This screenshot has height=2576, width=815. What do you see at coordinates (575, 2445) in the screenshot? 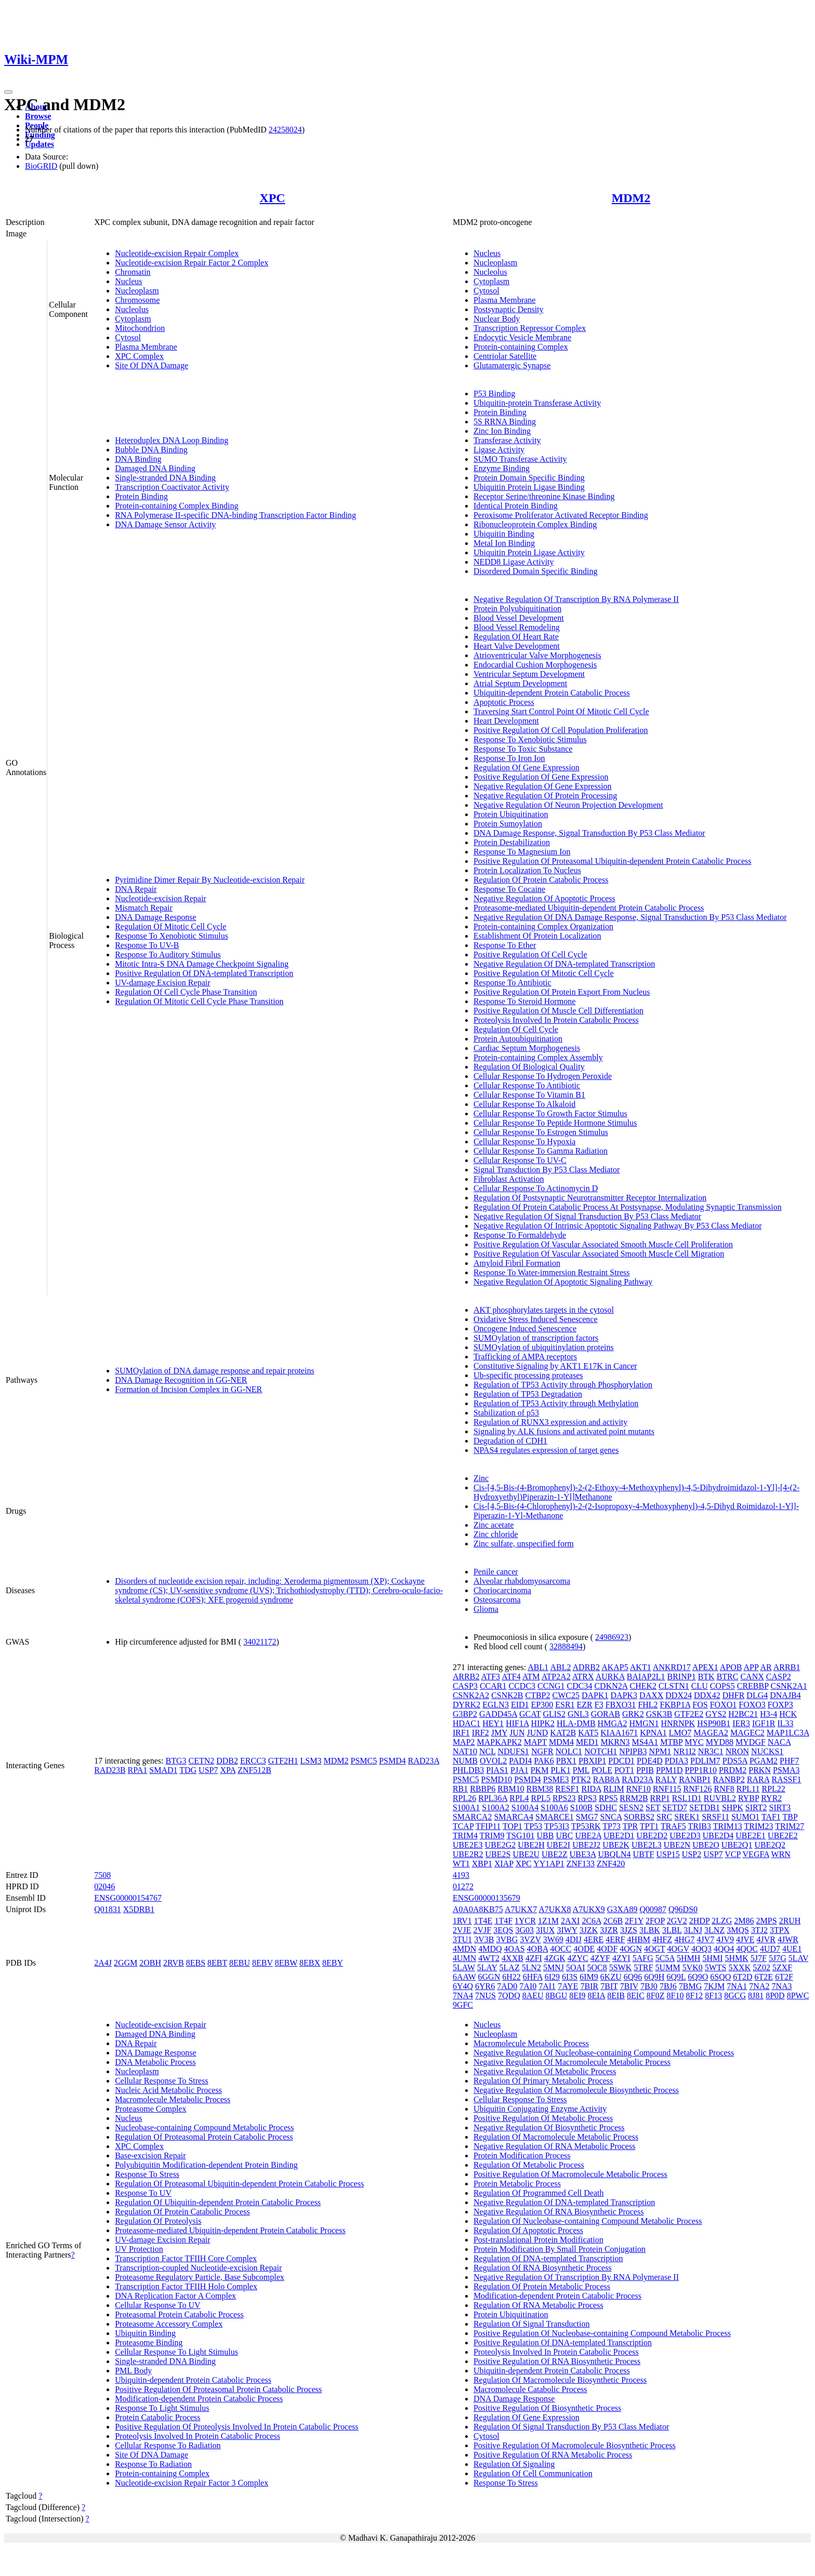
I see `Positive Regulation Of Macromolecule Biosynthetic Process` at bounding box center [575, 2445].